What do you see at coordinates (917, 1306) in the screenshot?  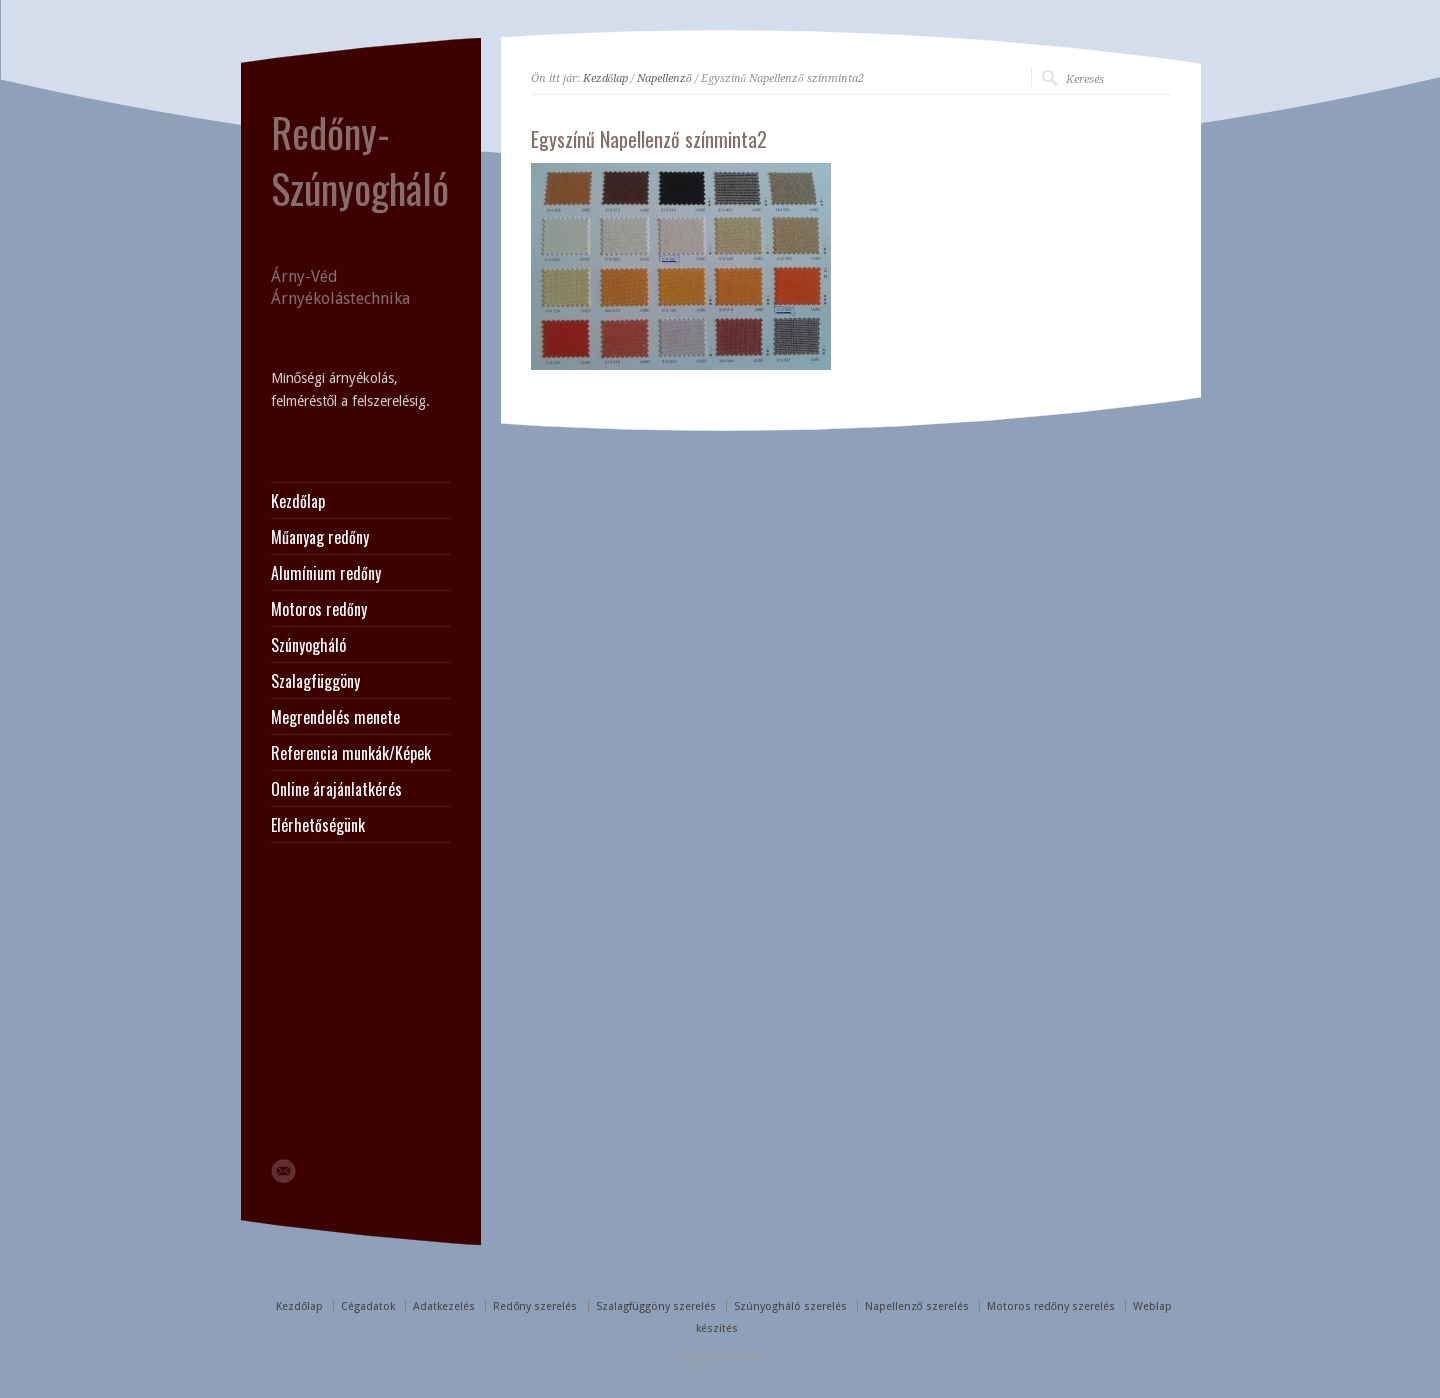 I see `Napellenző szerelés` at bounding box center [917, 1306].